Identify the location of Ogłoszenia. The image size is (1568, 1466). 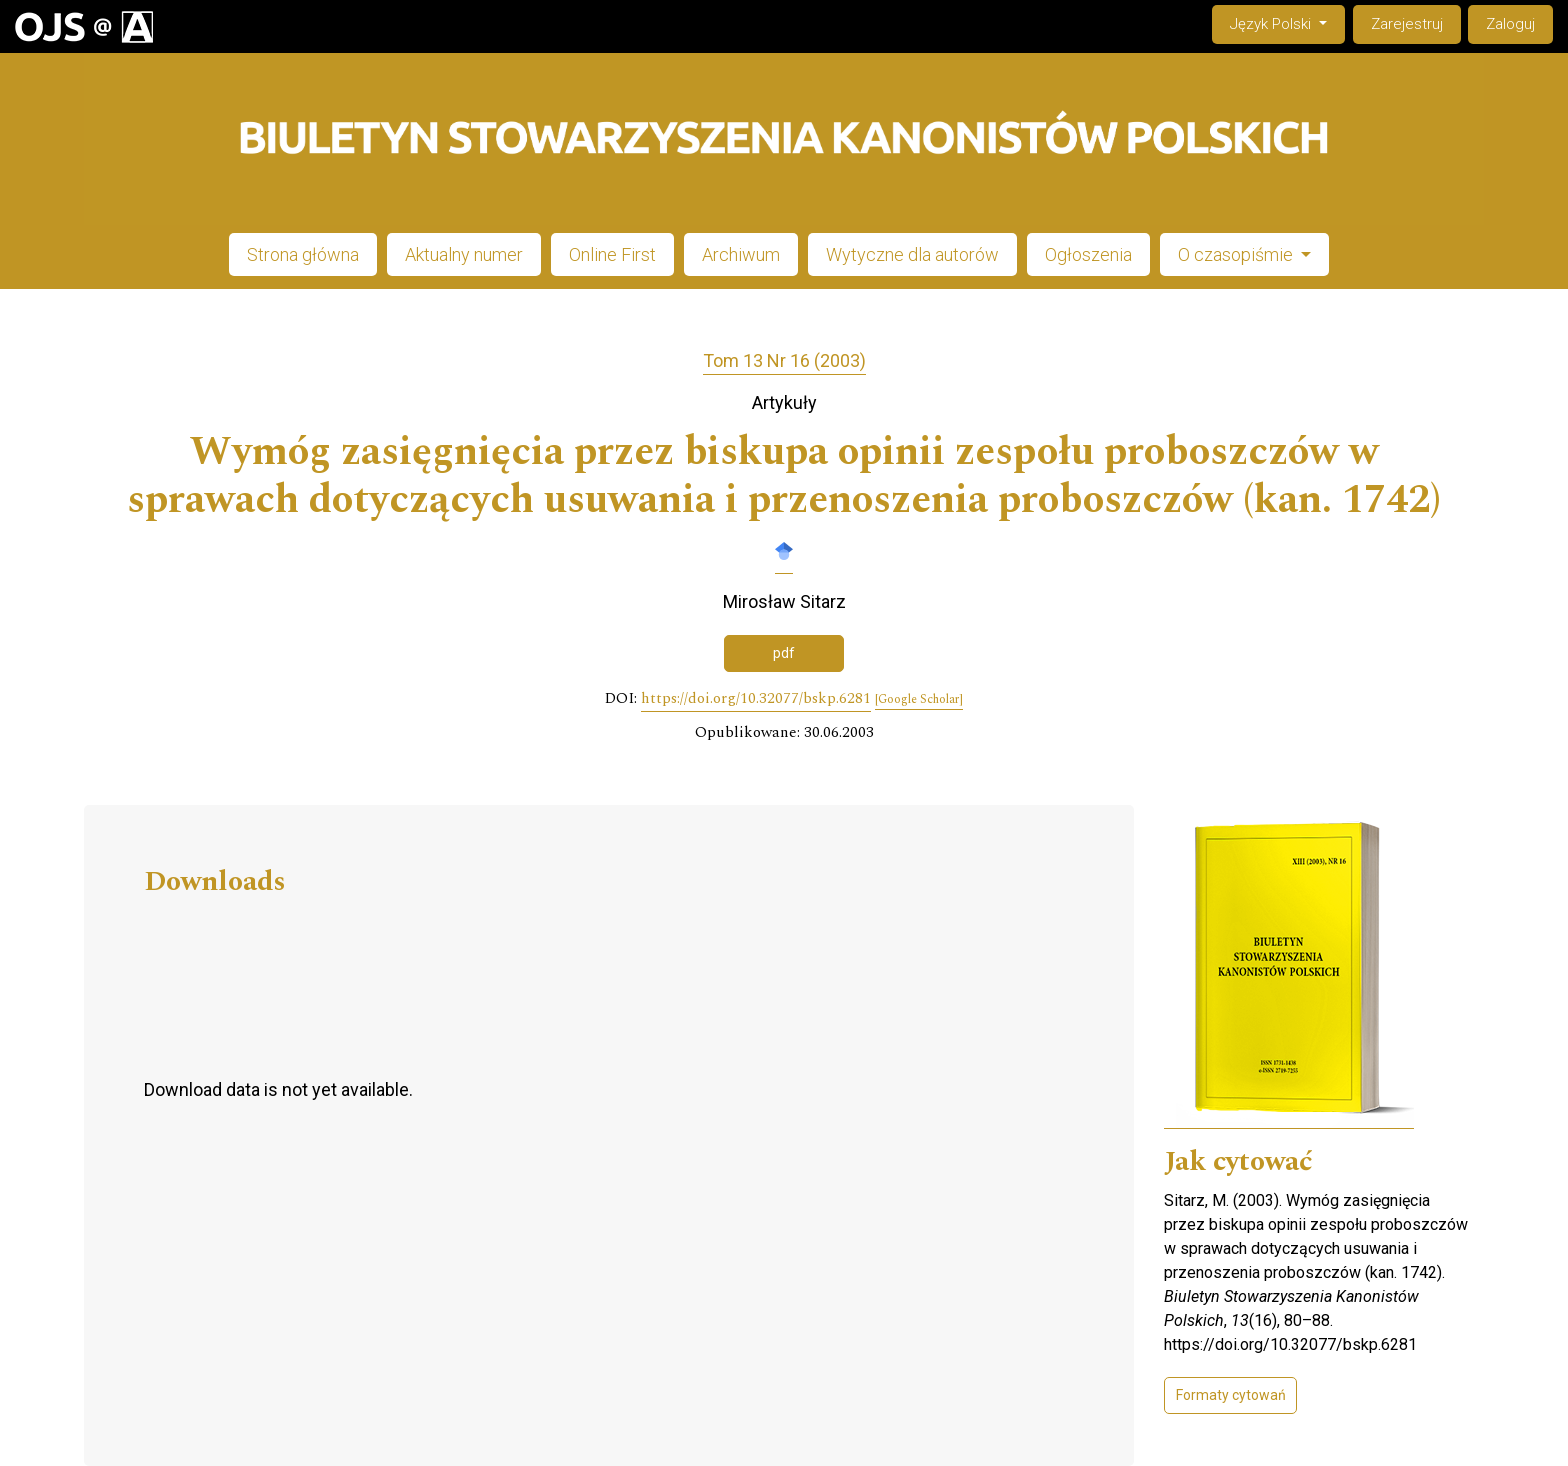
(1088, 254).